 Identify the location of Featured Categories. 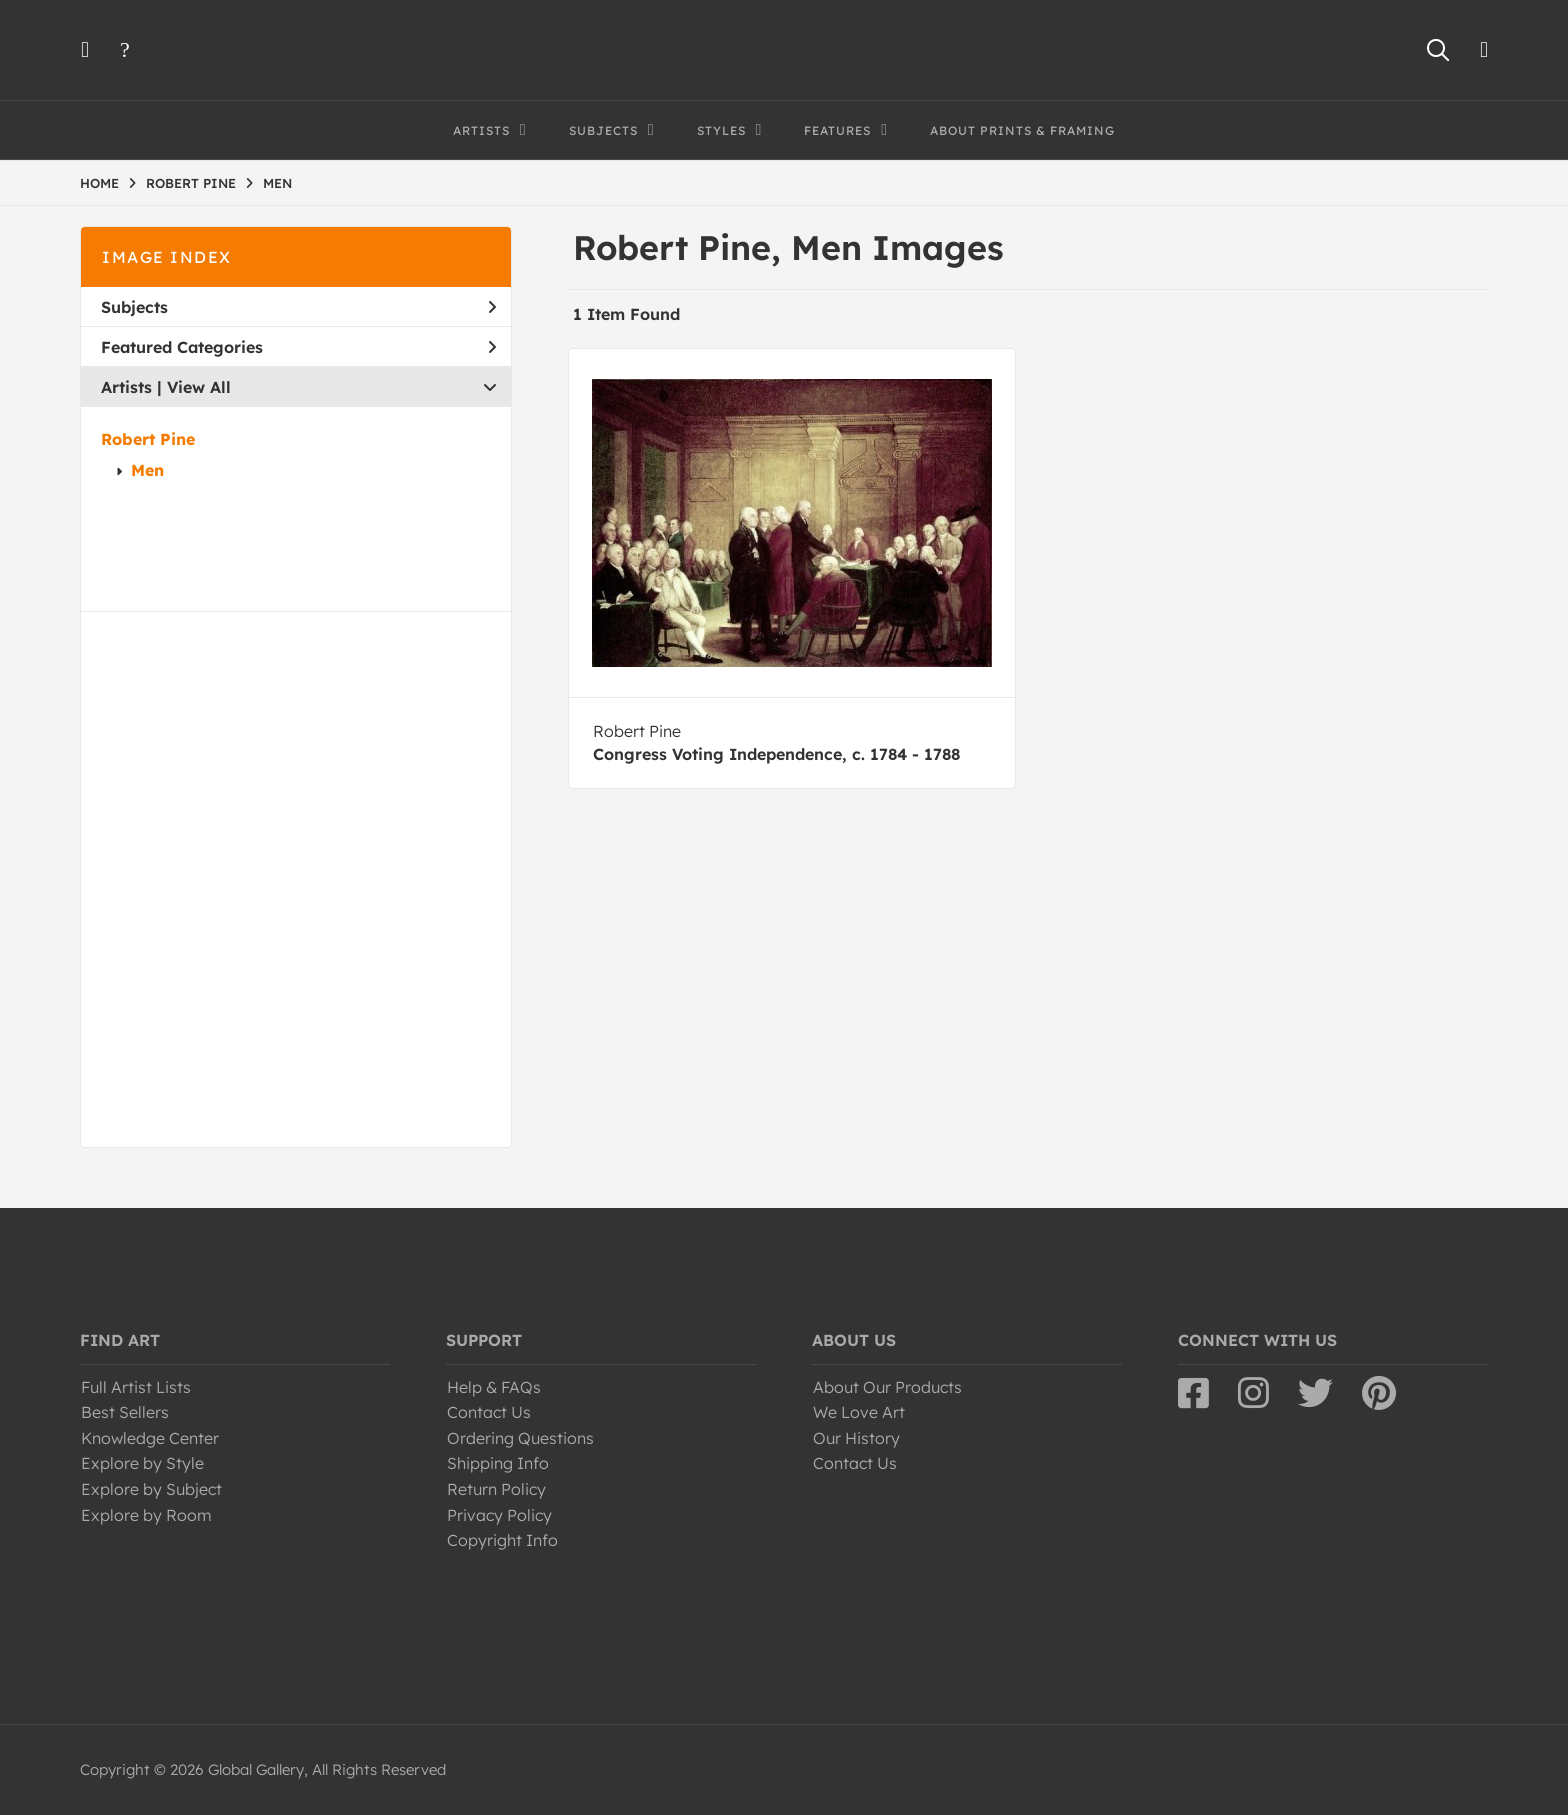
(298, 347).